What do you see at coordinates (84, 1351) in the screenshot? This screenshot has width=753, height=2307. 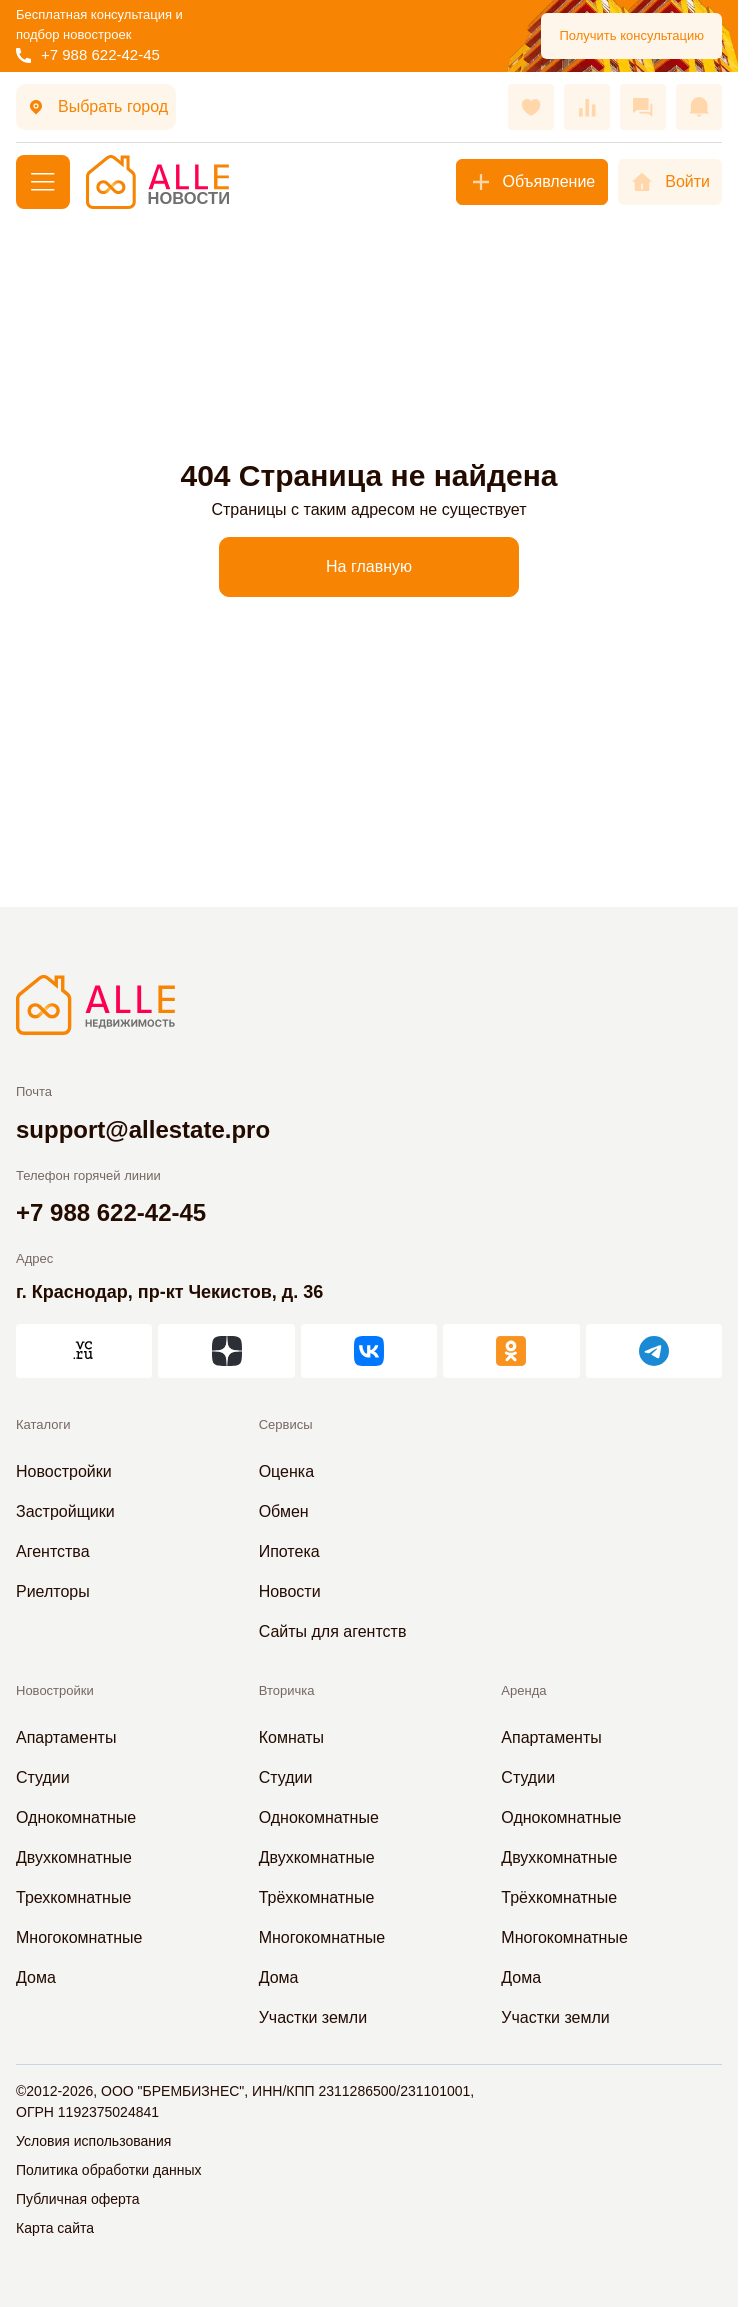 I see `[АЛЛЕ на vc.ru]` at bounding box center [84, 1351].